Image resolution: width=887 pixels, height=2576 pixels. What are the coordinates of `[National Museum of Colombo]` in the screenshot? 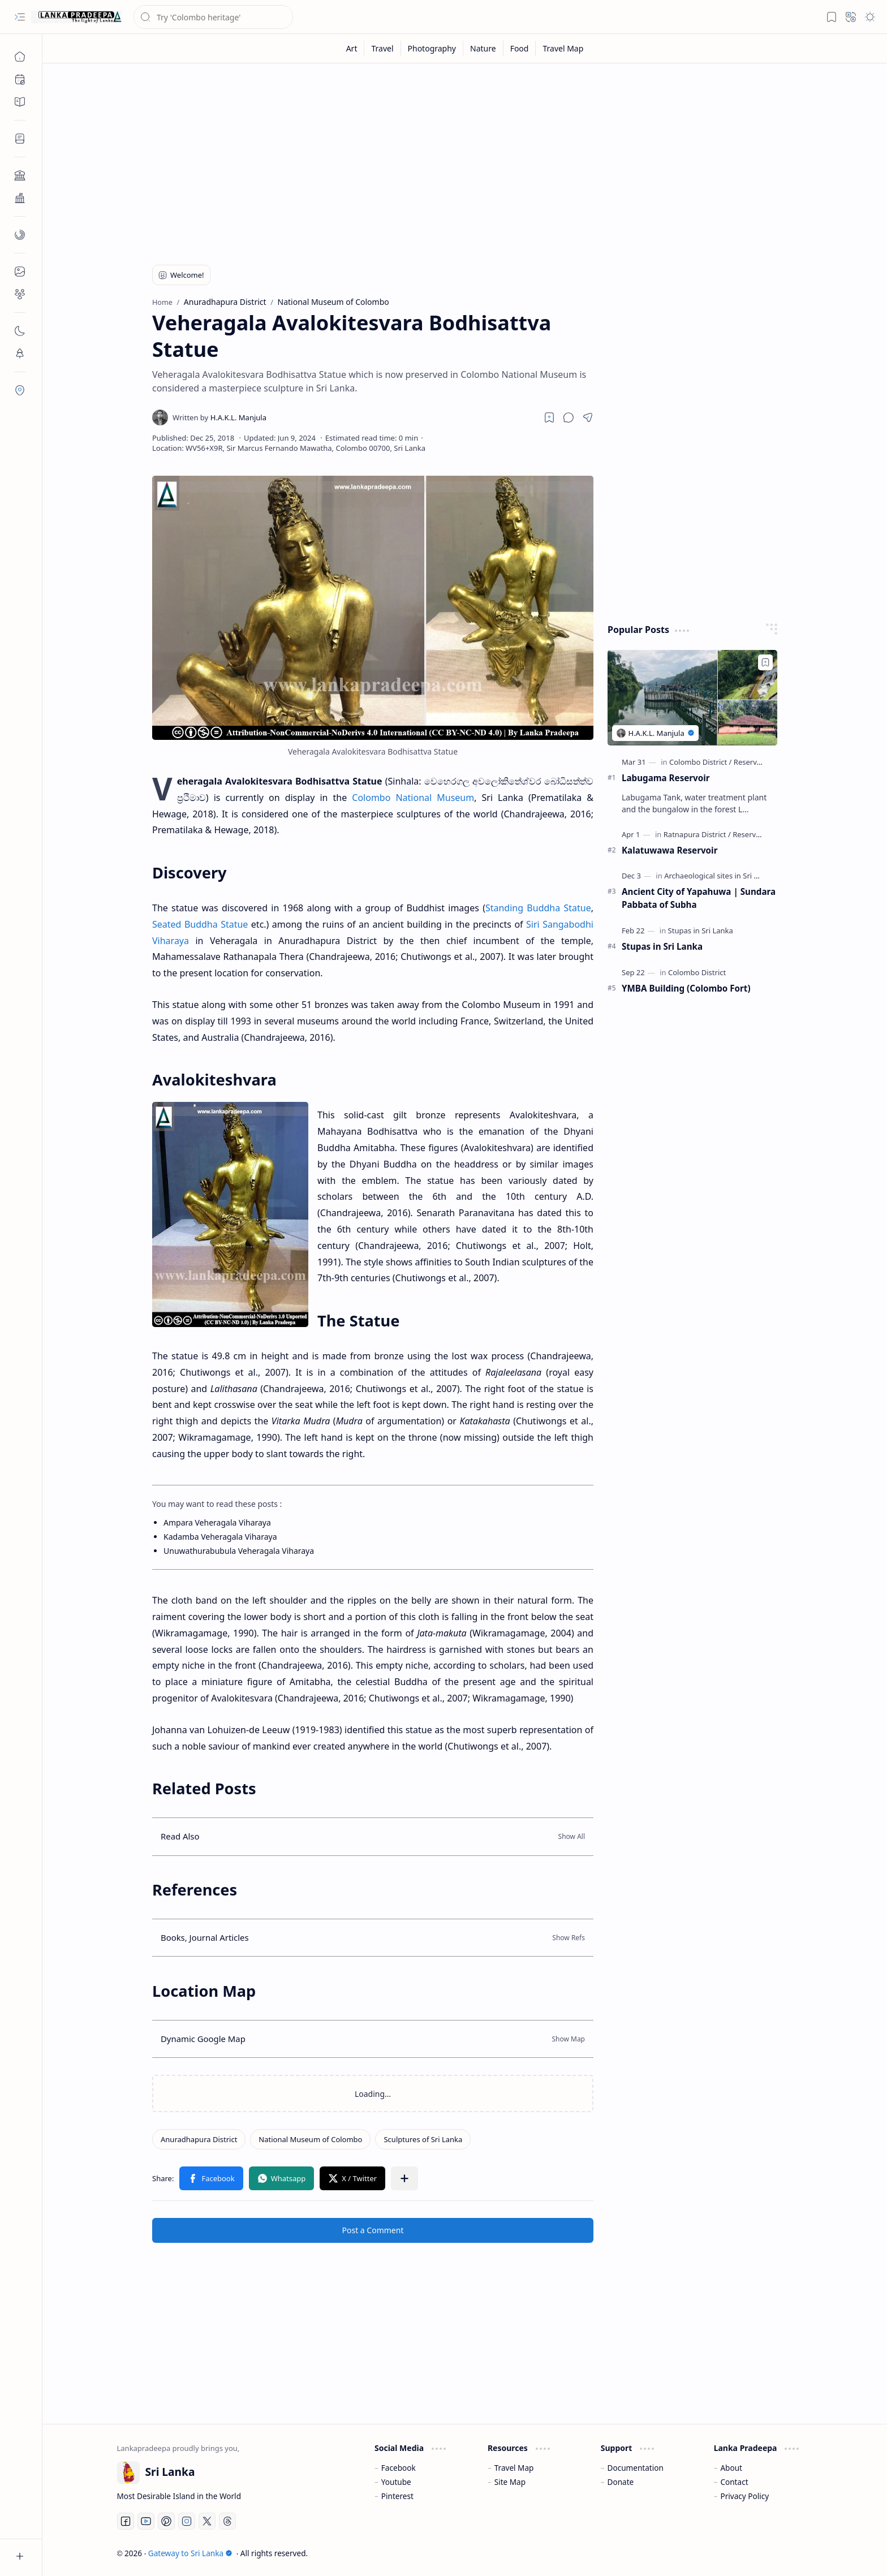 It's located at (310, 2139).